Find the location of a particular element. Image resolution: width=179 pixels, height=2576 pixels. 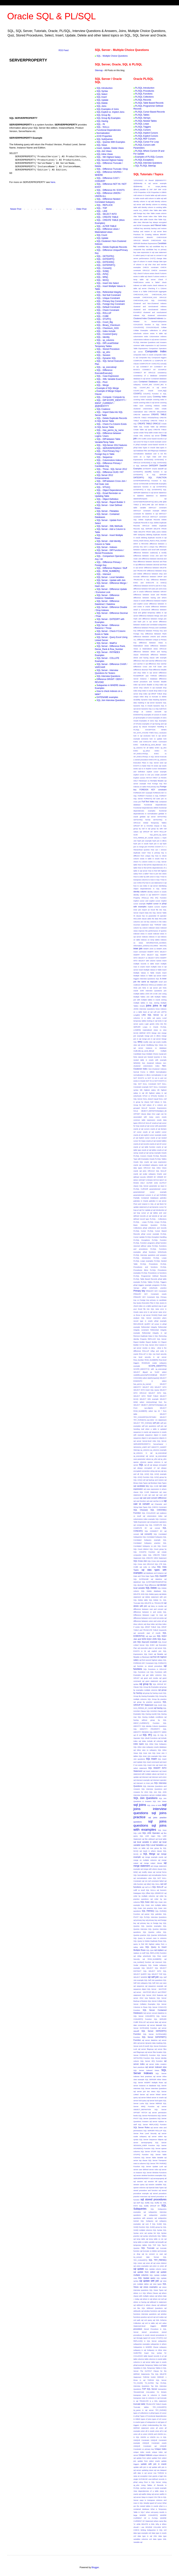

pl/sql collections and records is located at coordinates (154, 1228).